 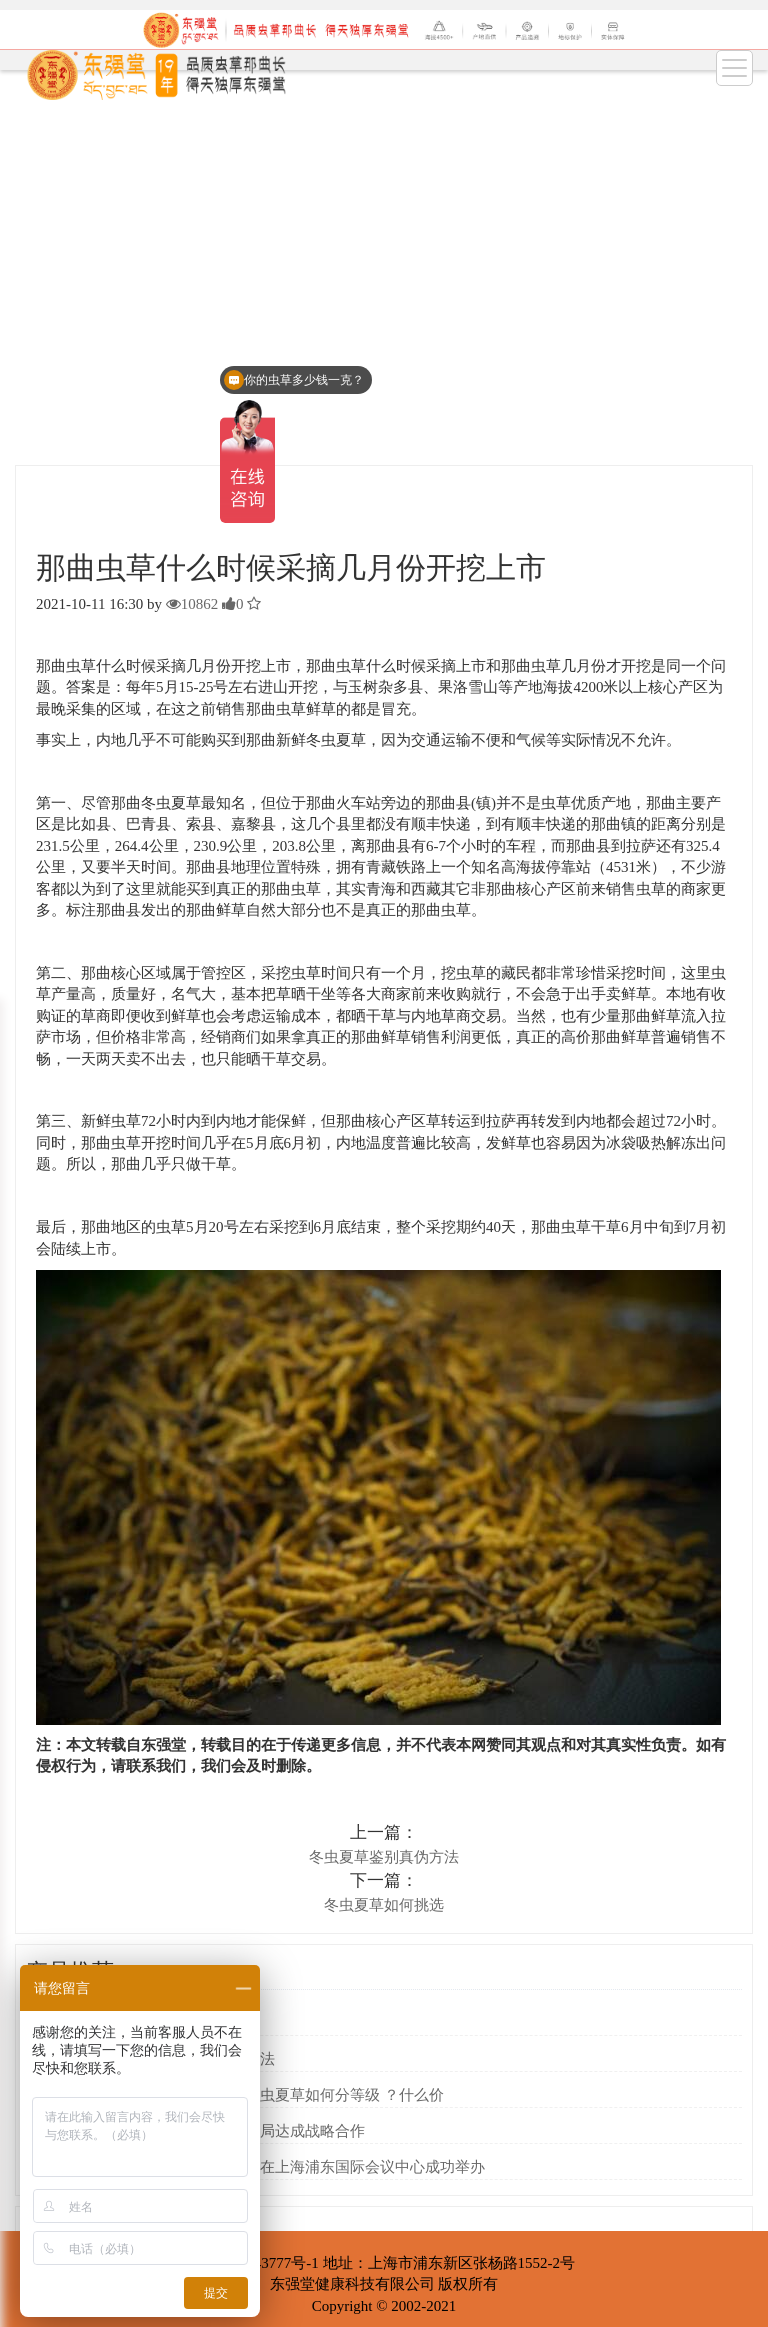 I want to click on 第七届中国购物中心发展论坛在上海浦东国际会议中心成功举办, so click(x=275, y=2167).